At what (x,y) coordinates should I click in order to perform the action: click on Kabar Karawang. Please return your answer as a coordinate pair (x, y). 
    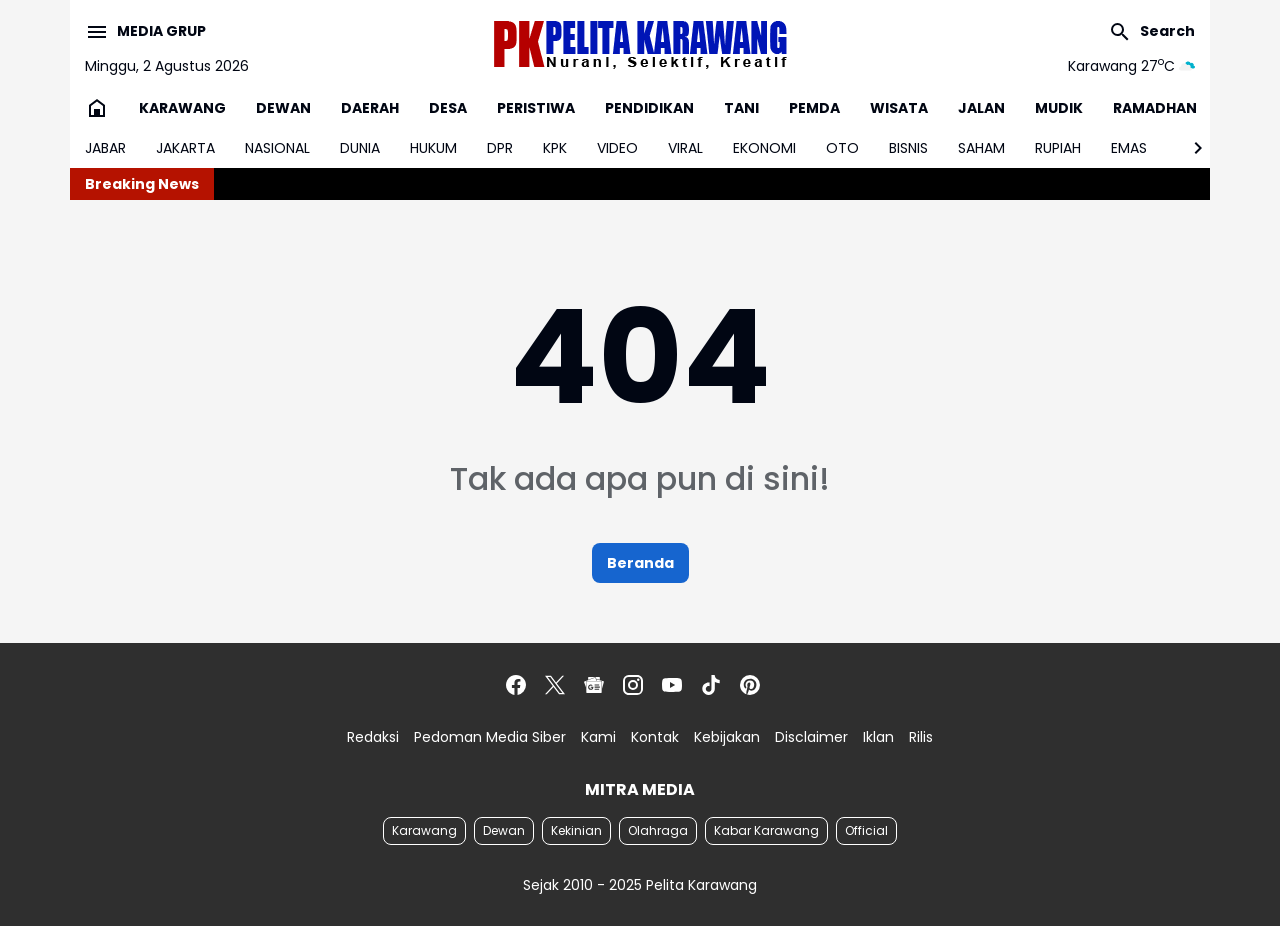
    Looking at the image, I should click on (766, 830).